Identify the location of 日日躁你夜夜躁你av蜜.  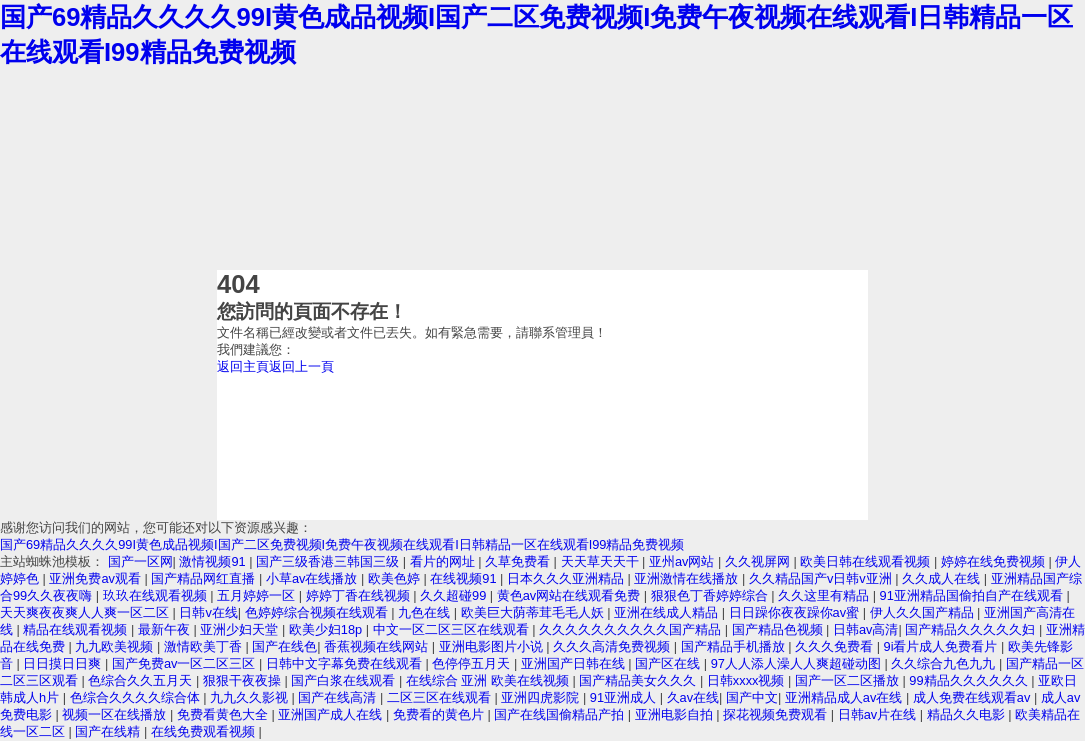
(796, 612).